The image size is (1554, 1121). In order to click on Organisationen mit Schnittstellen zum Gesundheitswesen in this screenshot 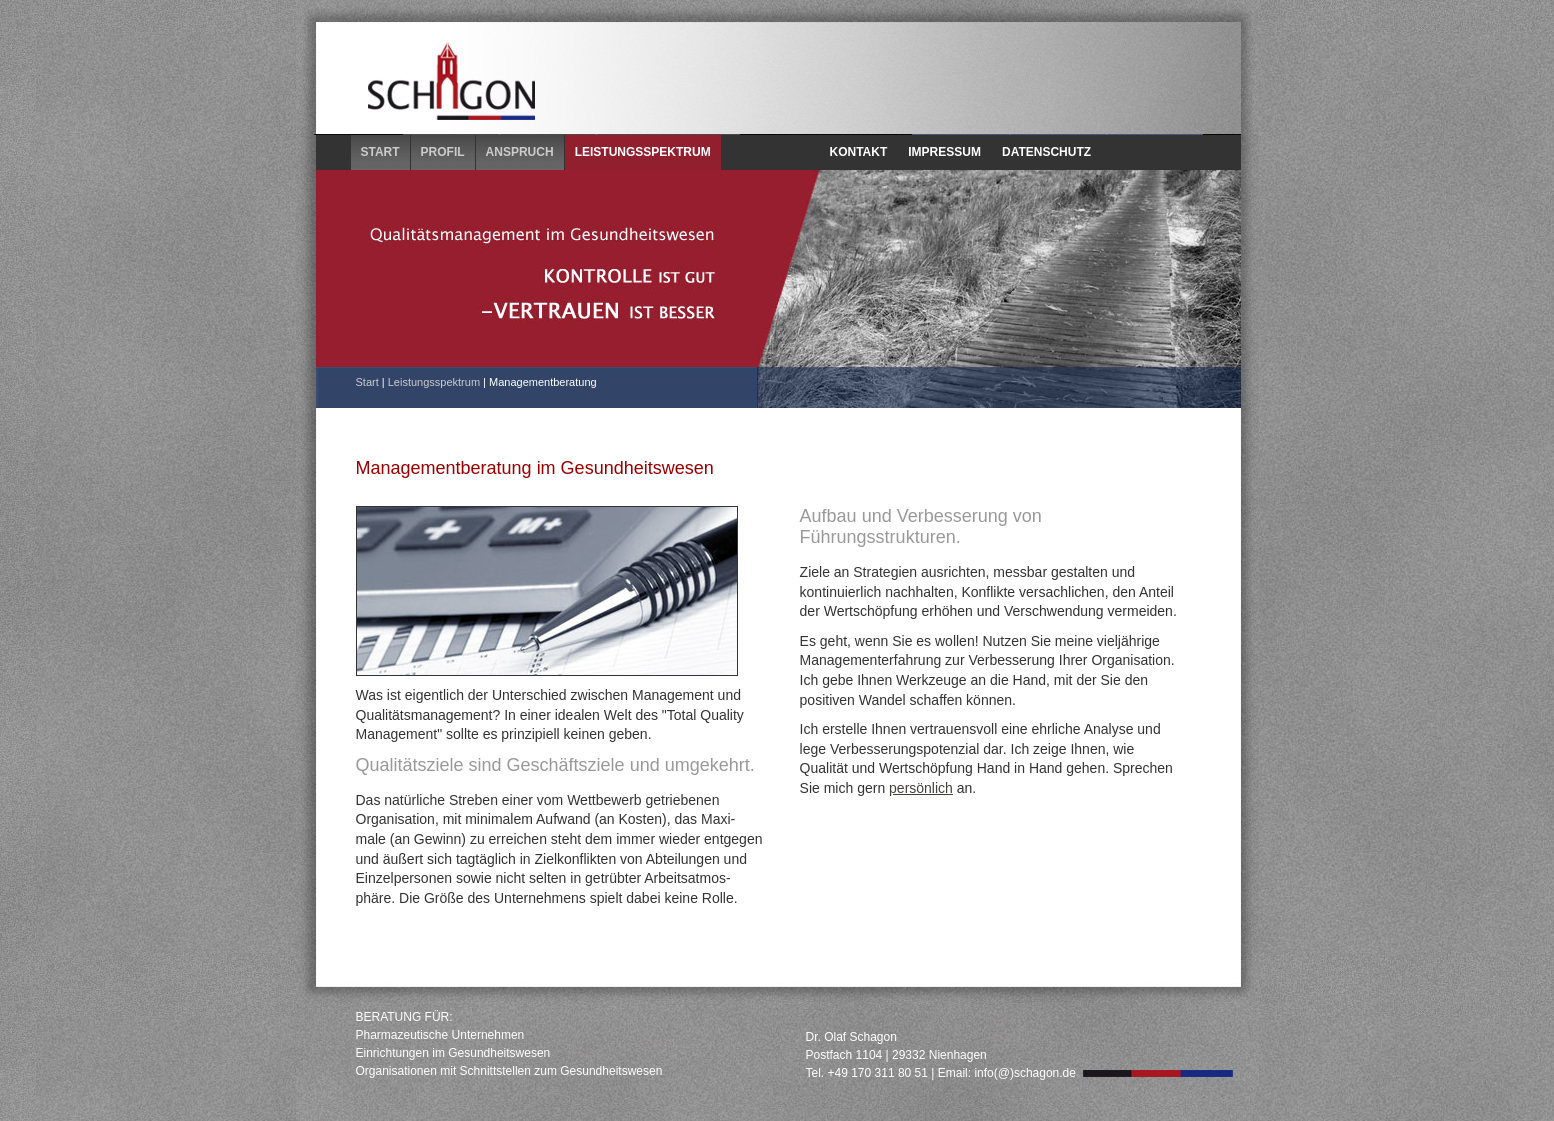, I will do `click(509, 1071)`.